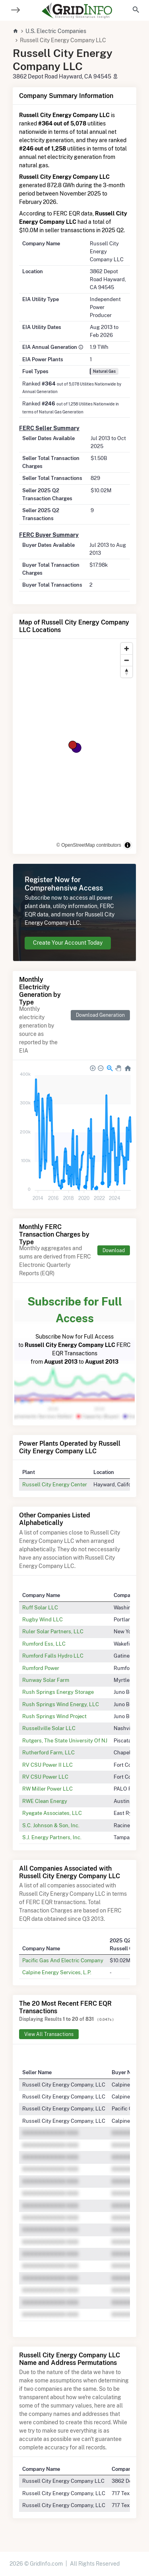 The height and width of the screenshot is (2576, 149). What do you see at coordinates (127, 845) in the screenshot?
I see `[Toggle attribution]` at bounding box center [127, 845].